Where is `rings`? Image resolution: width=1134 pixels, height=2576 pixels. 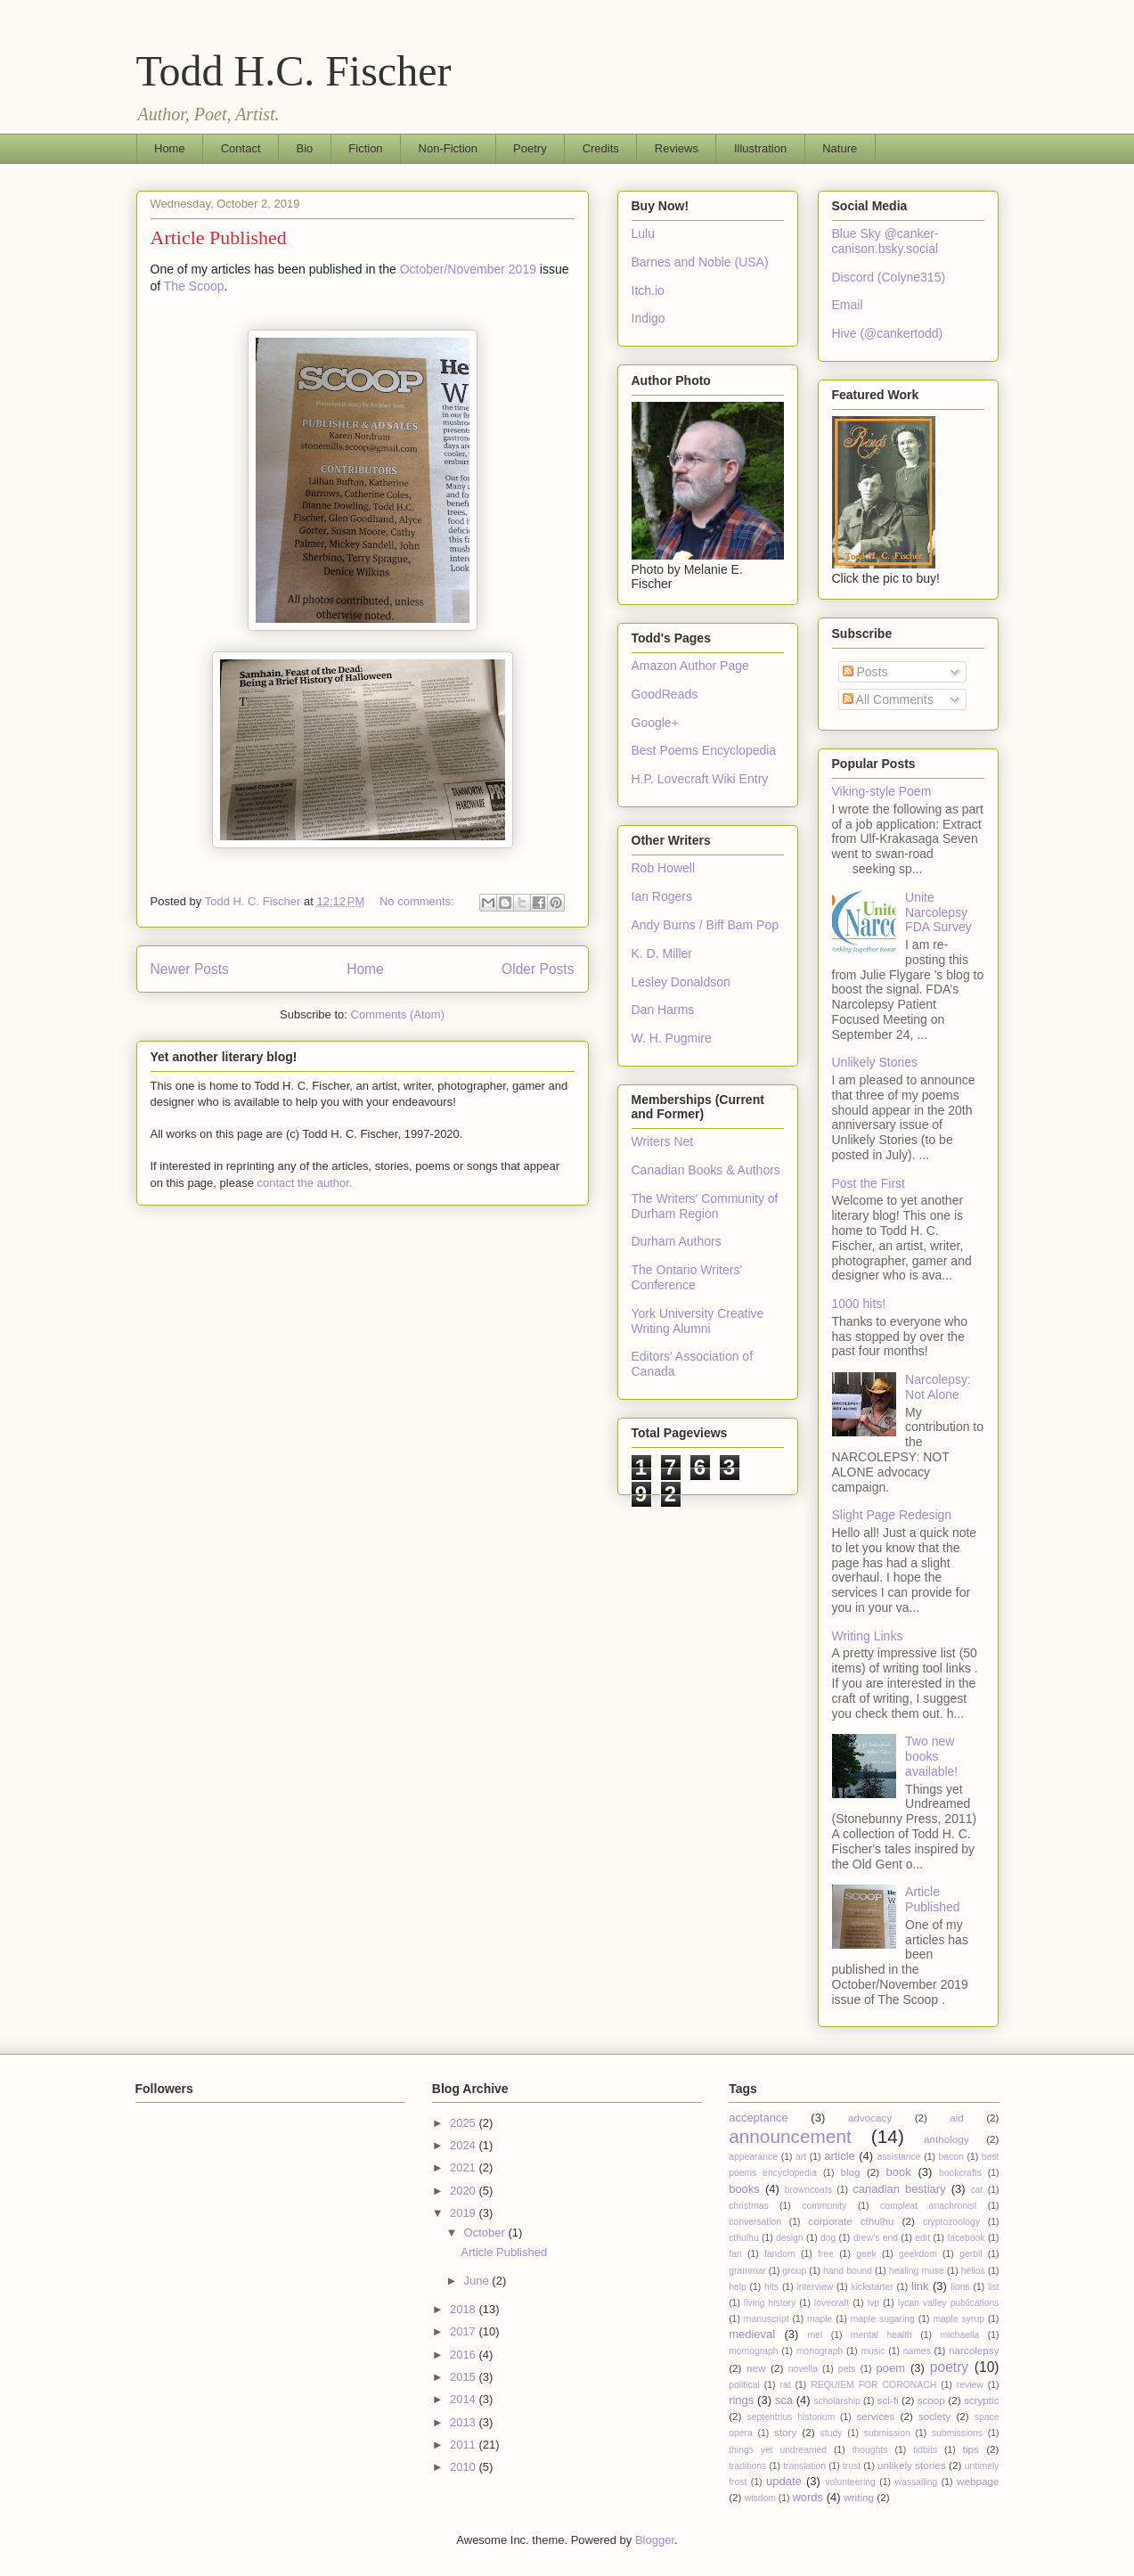
rings is located at coordinates (741, 2400).